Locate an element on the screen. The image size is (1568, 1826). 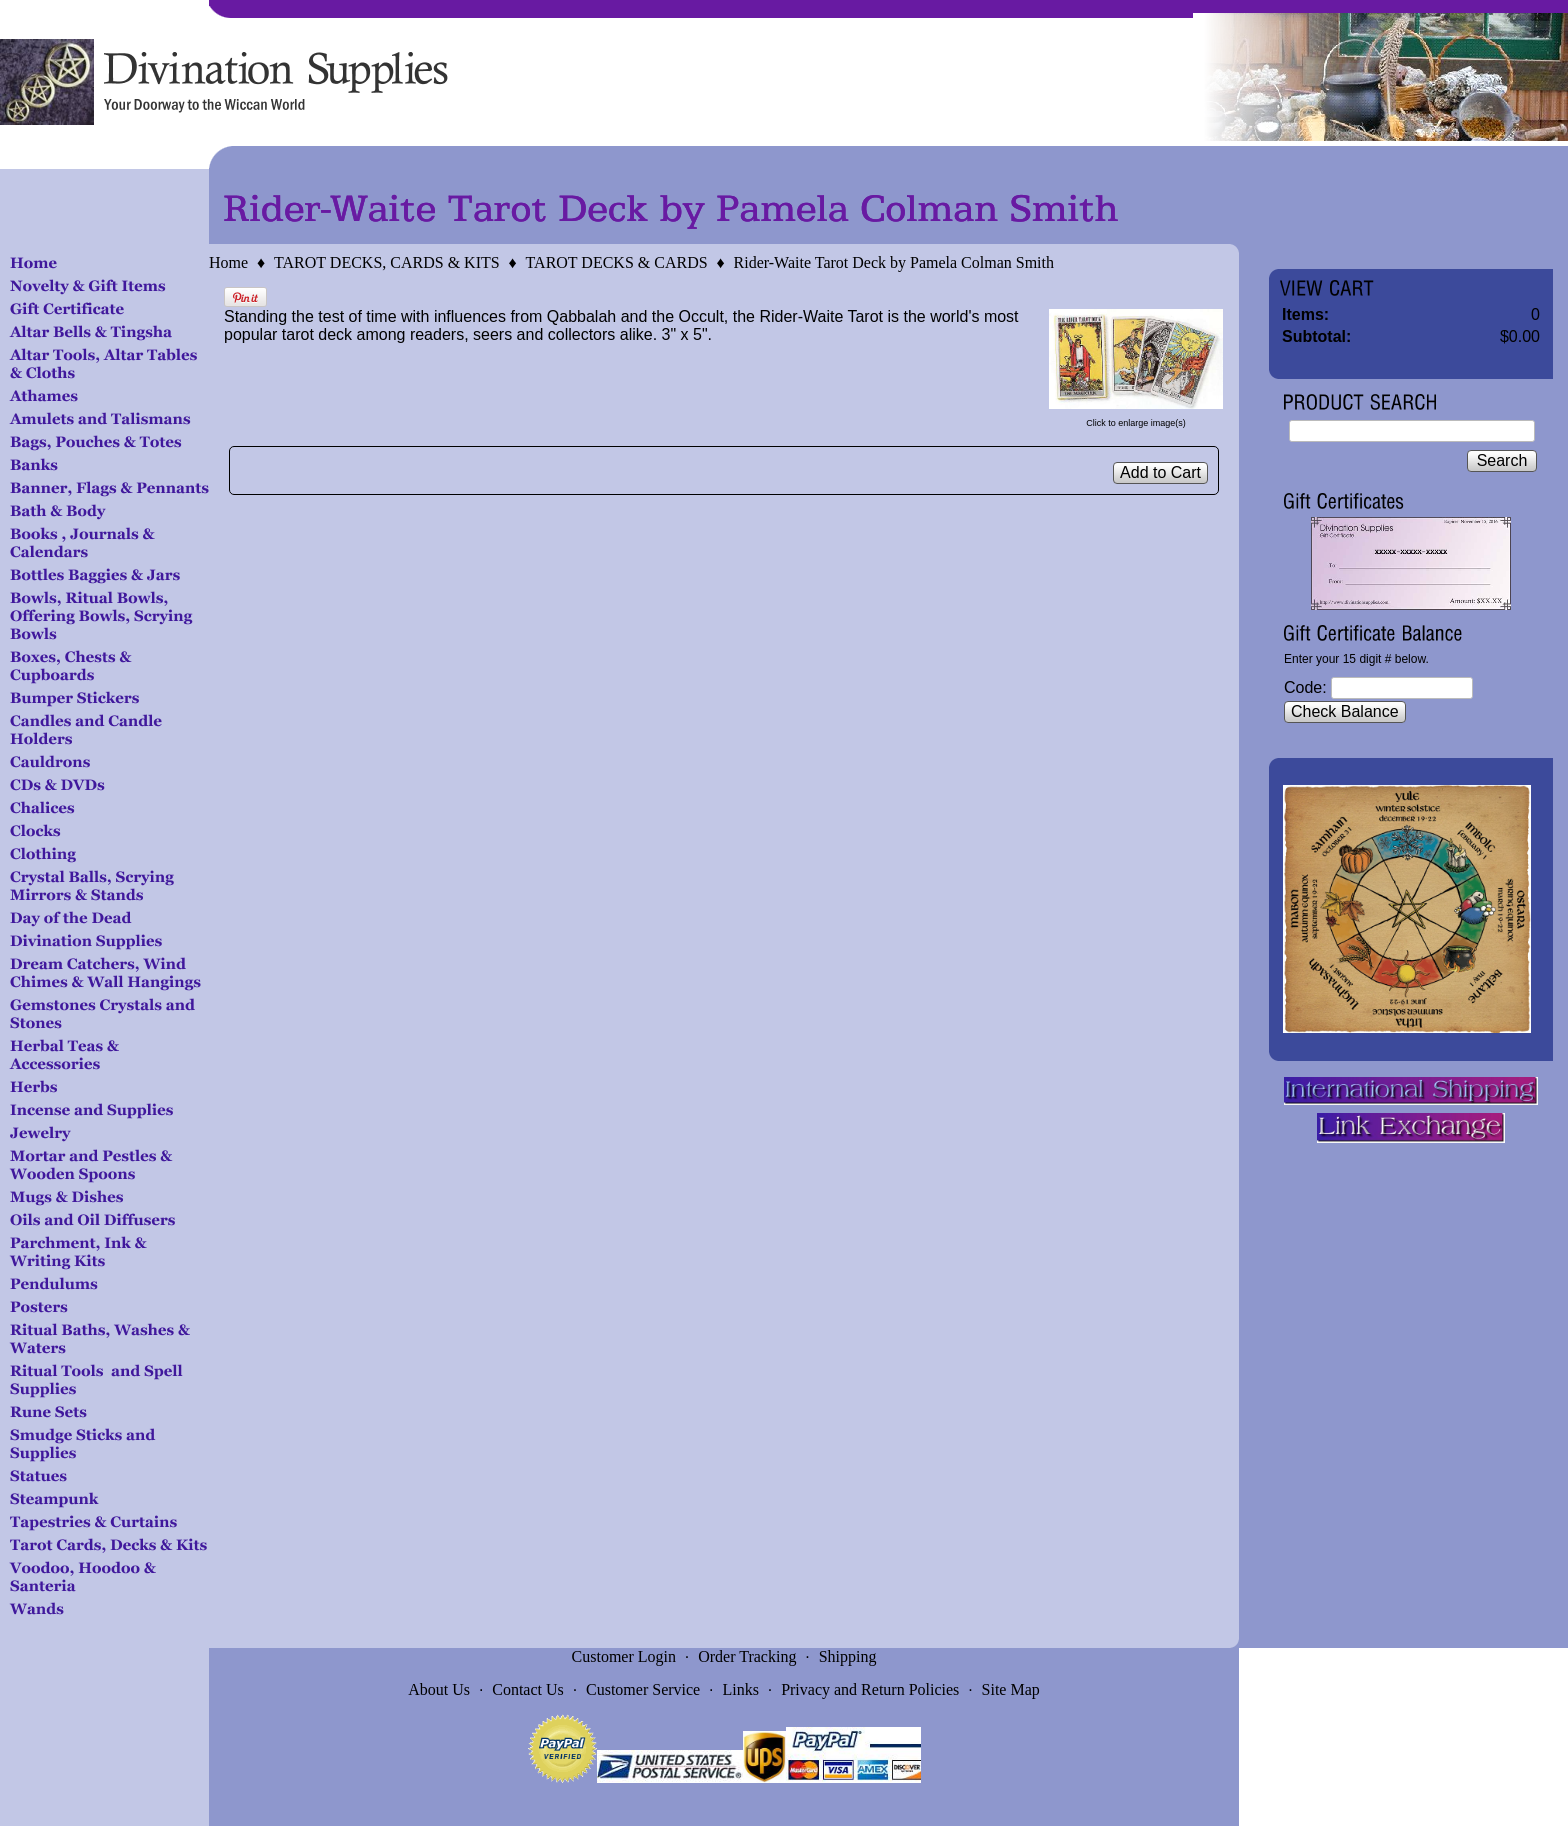
Shipping is located at coordinates (848, 1656).